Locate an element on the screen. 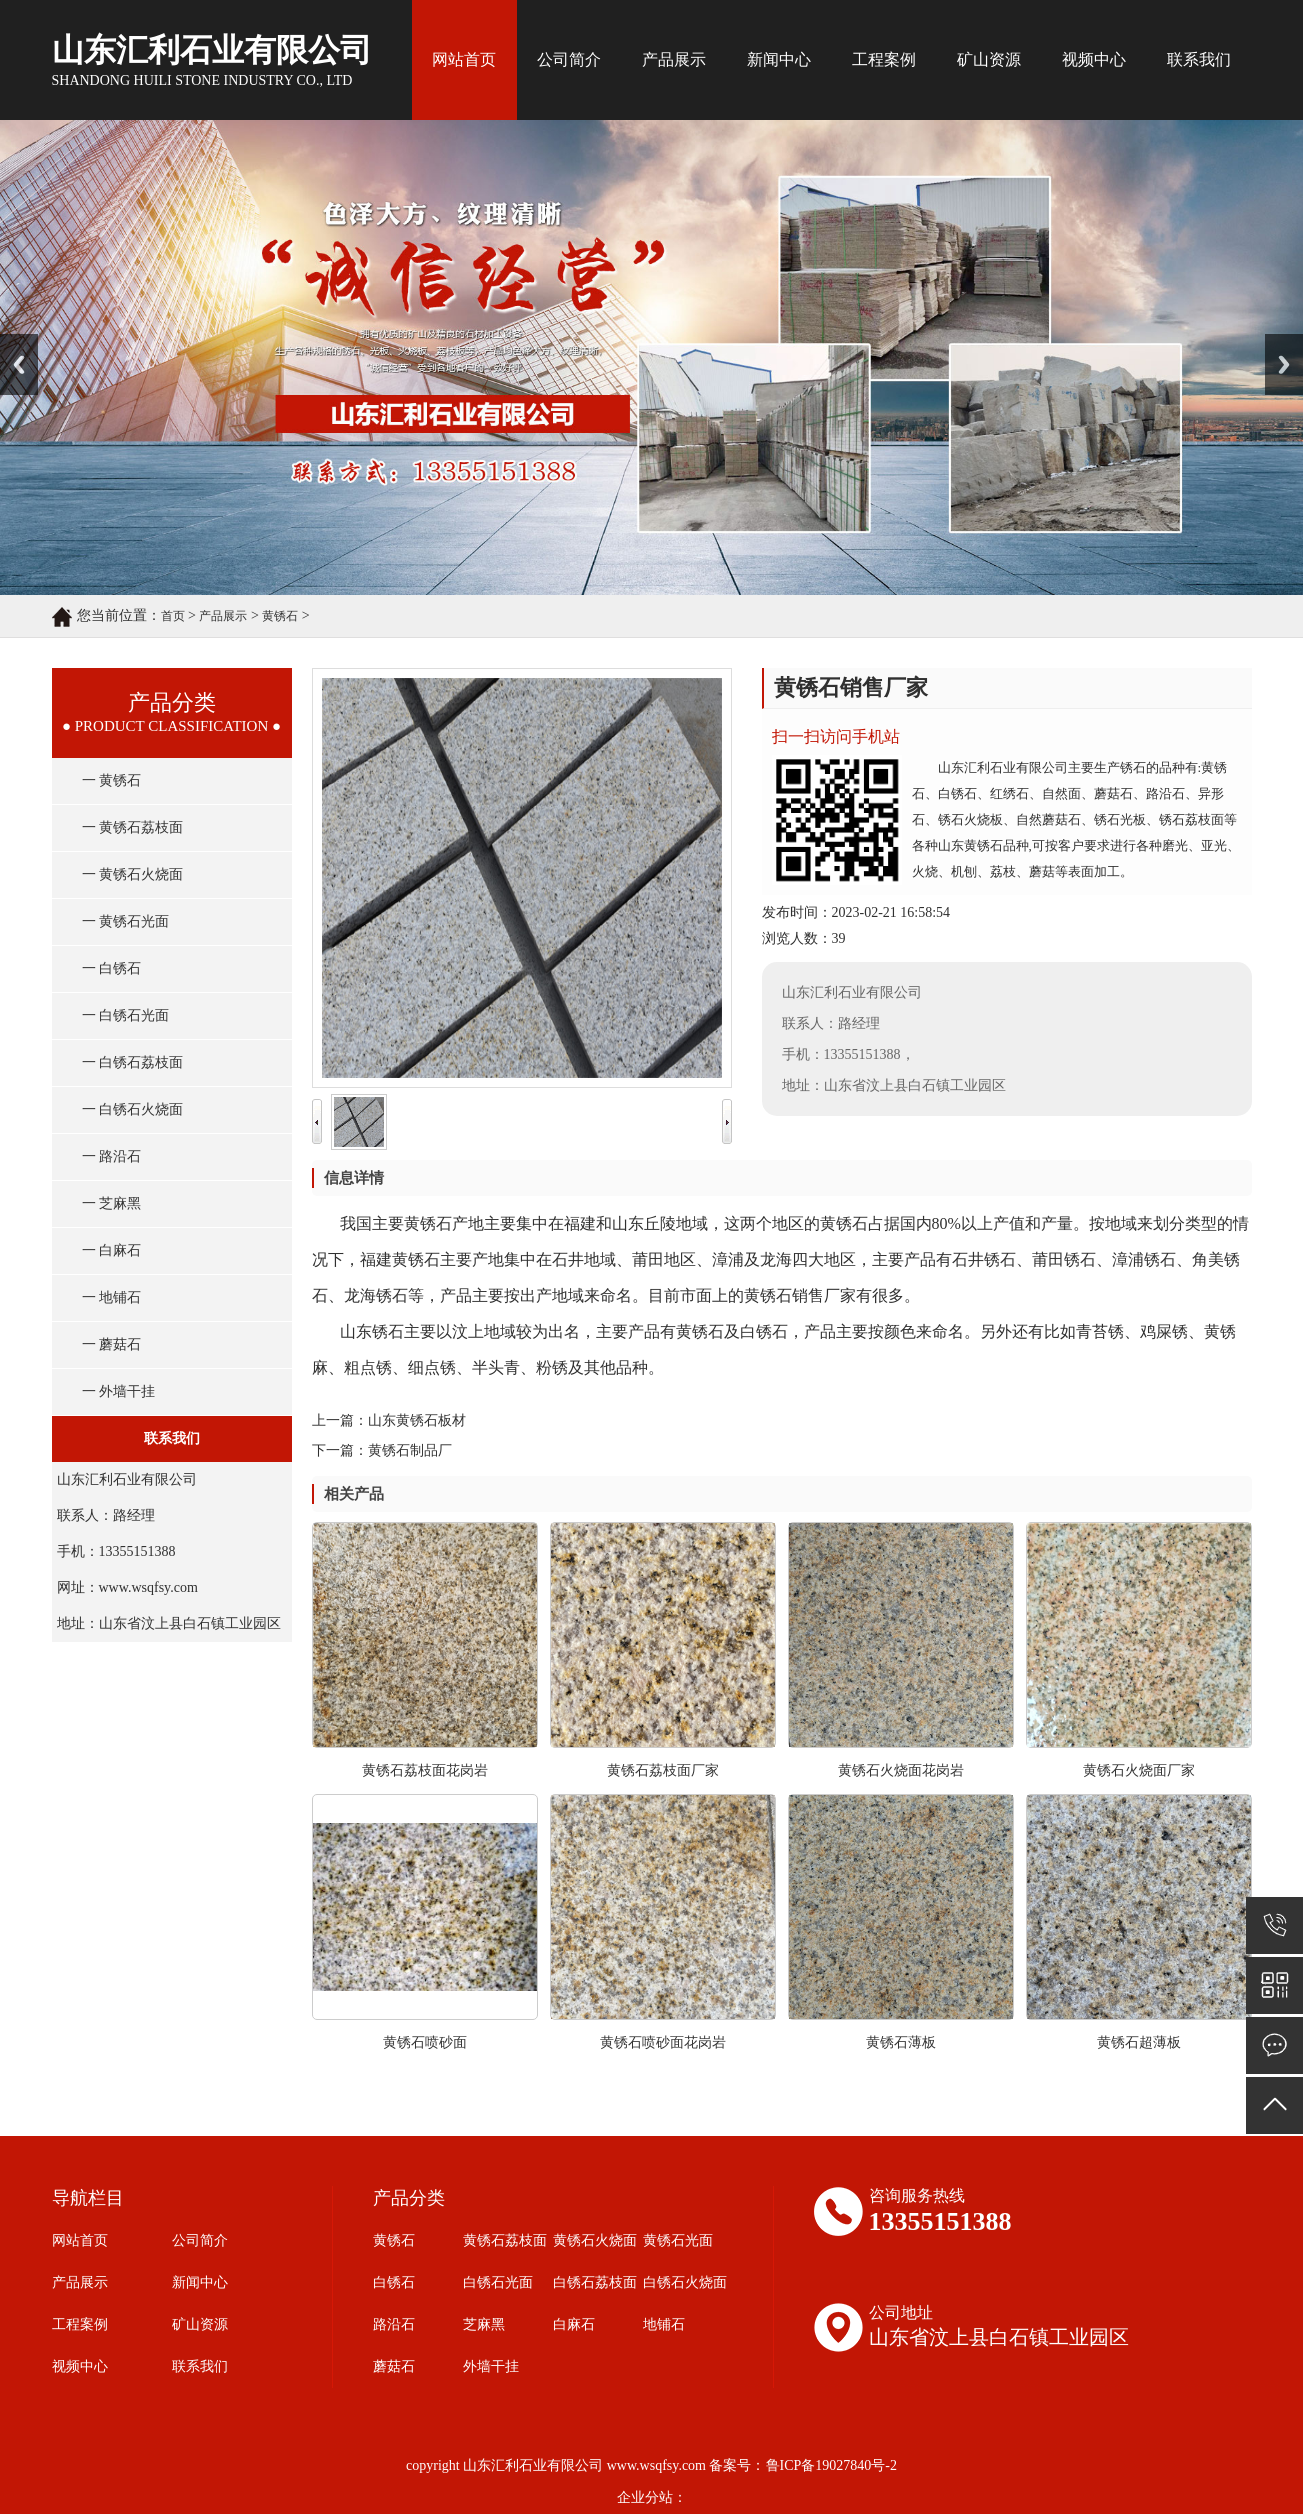  芝麻黑 is located at coordinates (484, 2324).